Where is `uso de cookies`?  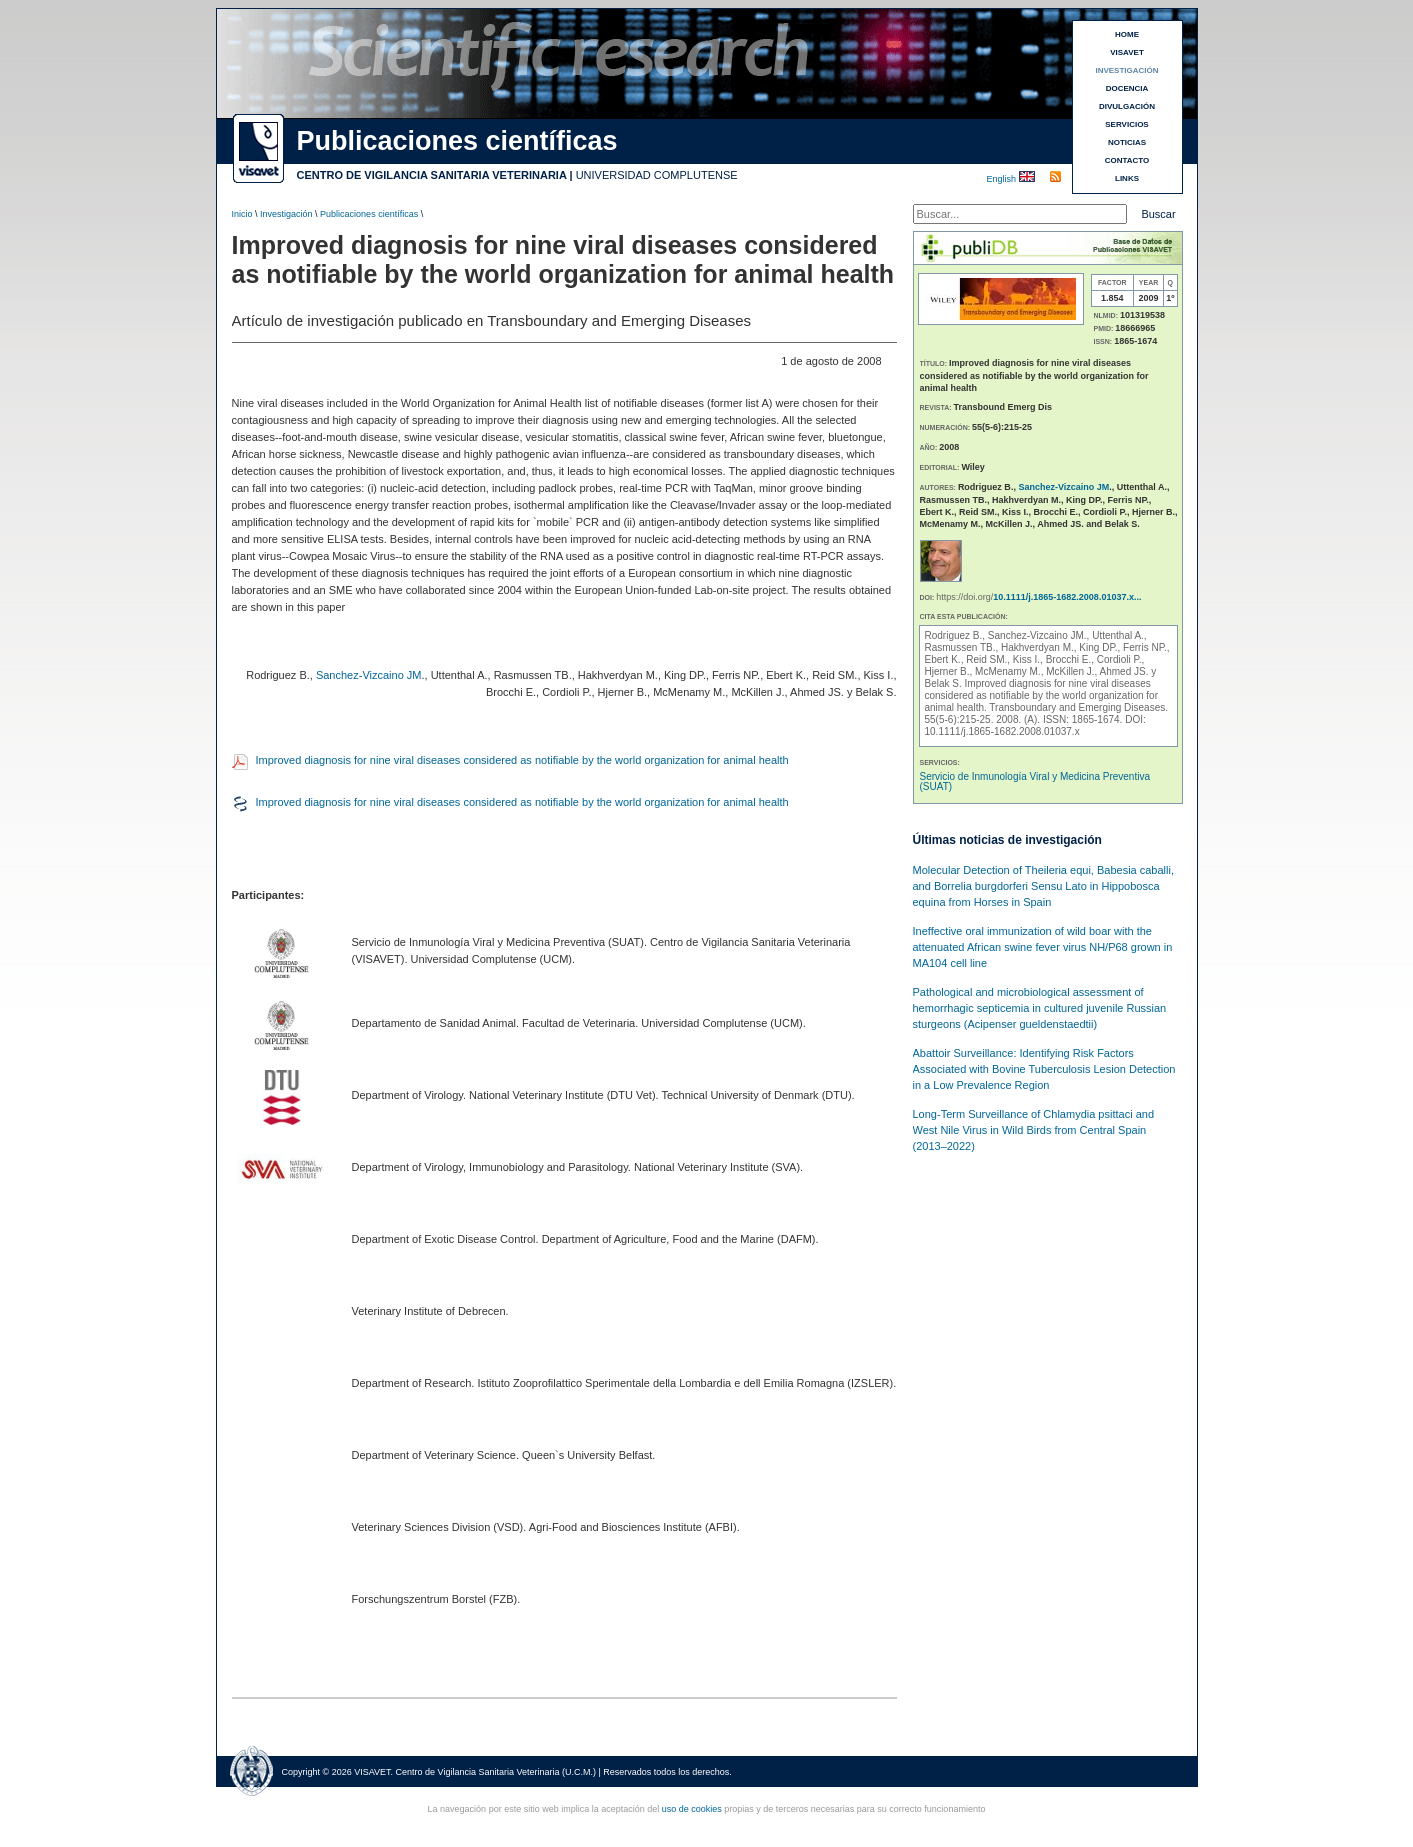
uso de cookies is located at coordinates (692, 1809).